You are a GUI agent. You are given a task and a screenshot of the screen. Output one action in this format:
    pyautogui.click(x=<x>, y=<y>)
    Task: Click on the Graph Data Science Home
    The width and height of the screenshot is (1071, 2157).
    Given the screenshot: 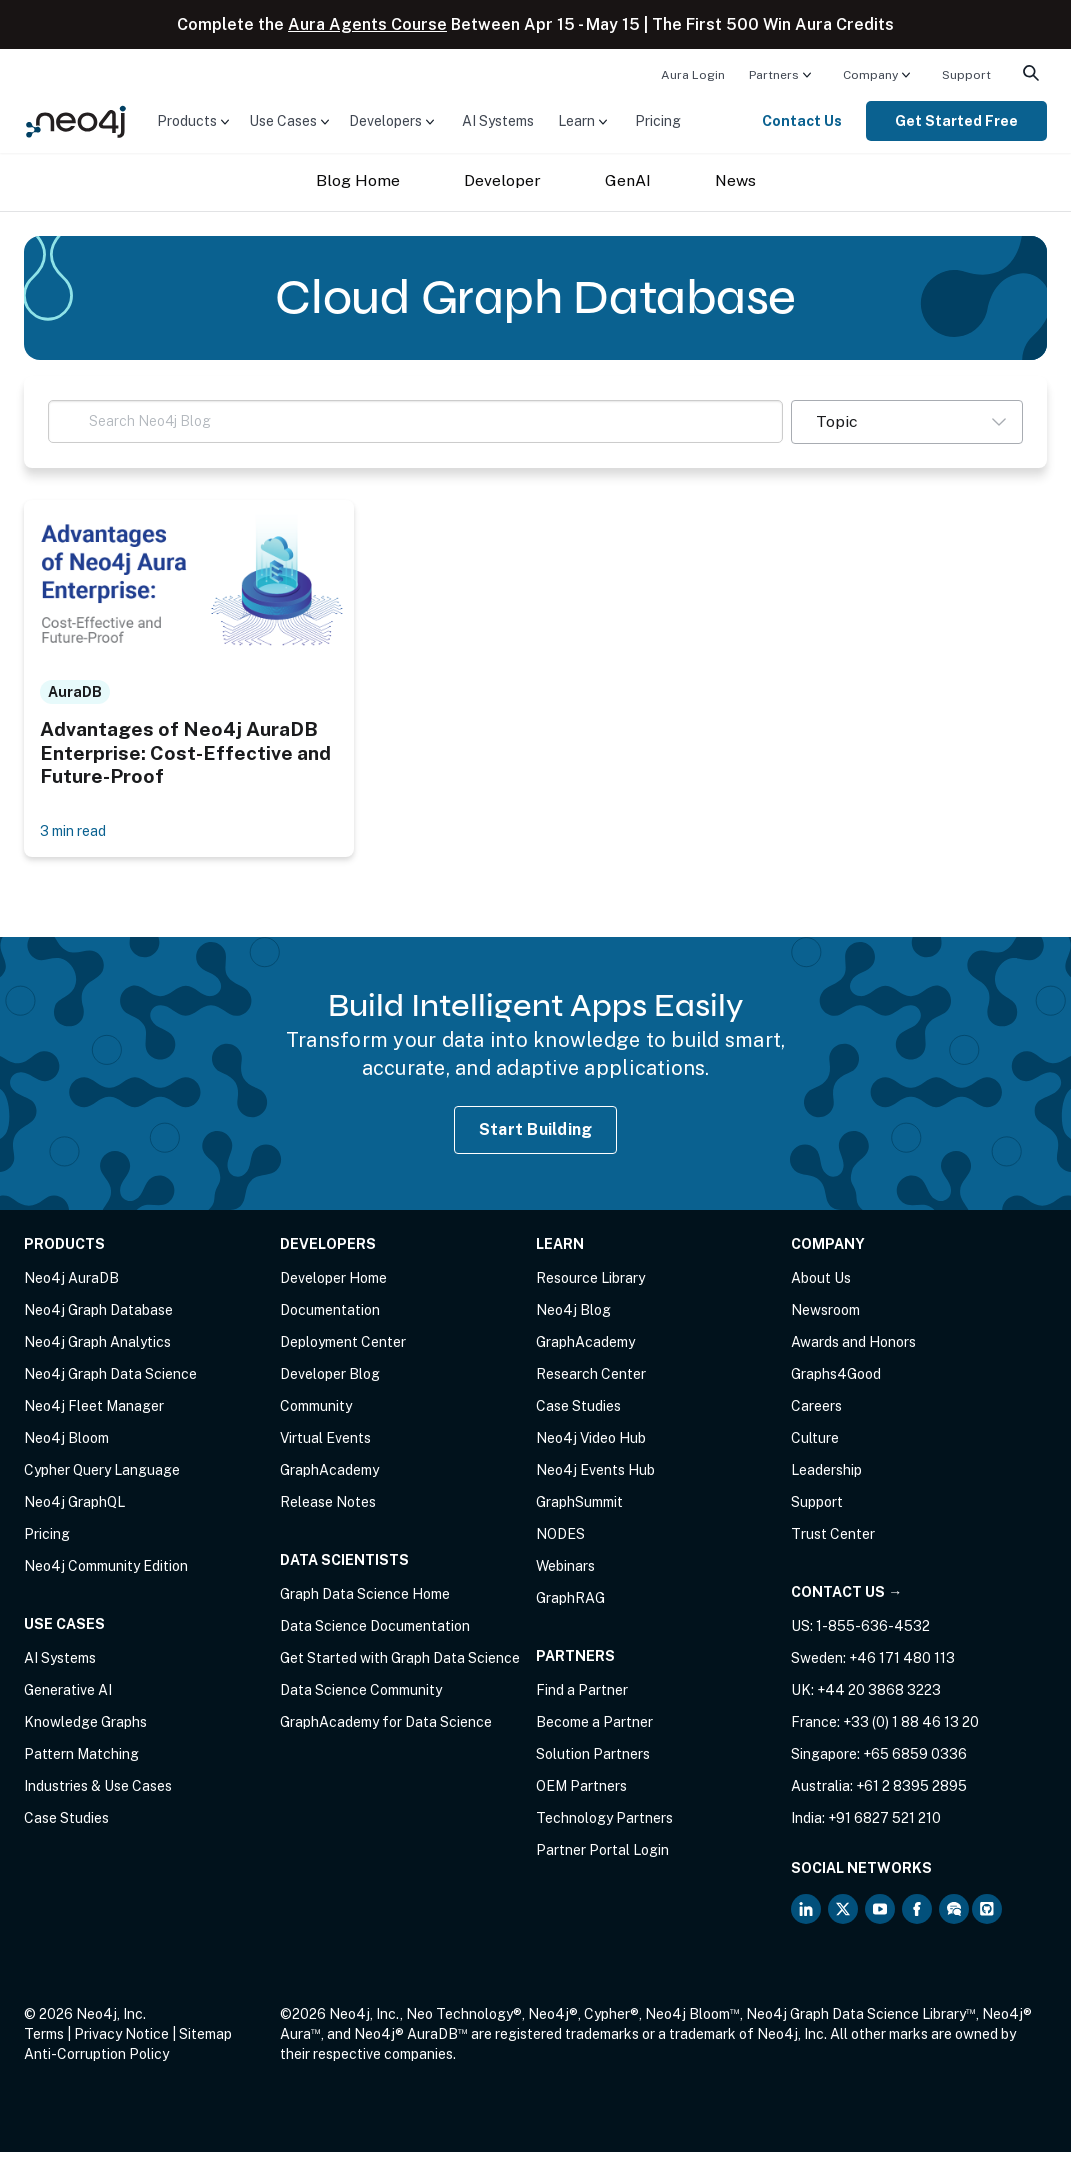 What is the action you would take?
    pyautogui.click(x=365, y=1599)
    